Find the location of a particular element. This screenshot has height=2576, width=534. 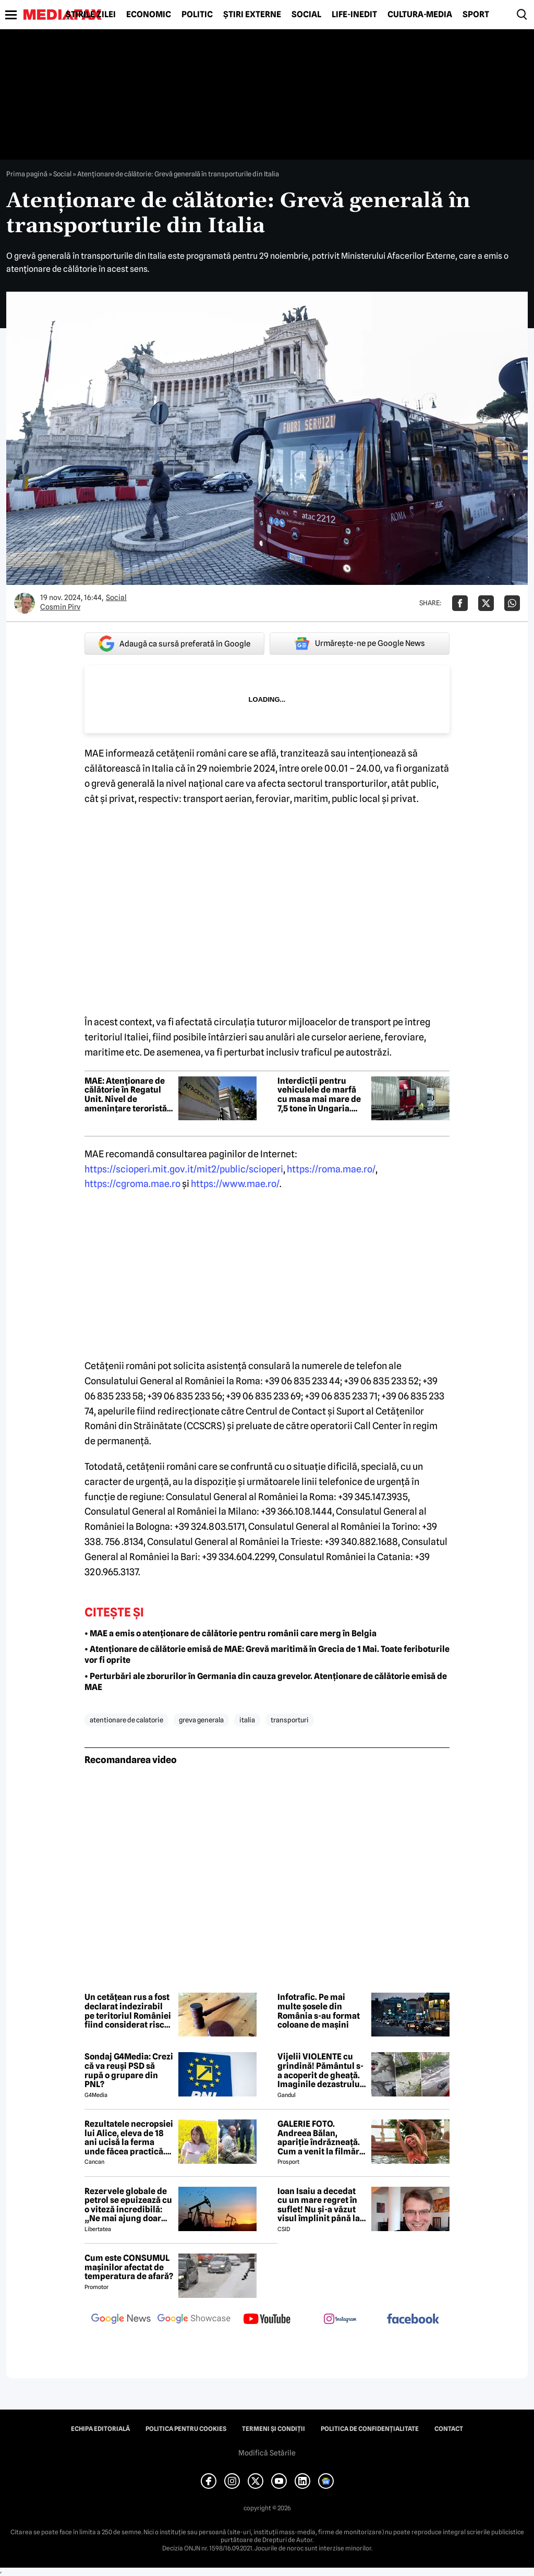

Modifică Setările is located at coordinates (267, 2453).